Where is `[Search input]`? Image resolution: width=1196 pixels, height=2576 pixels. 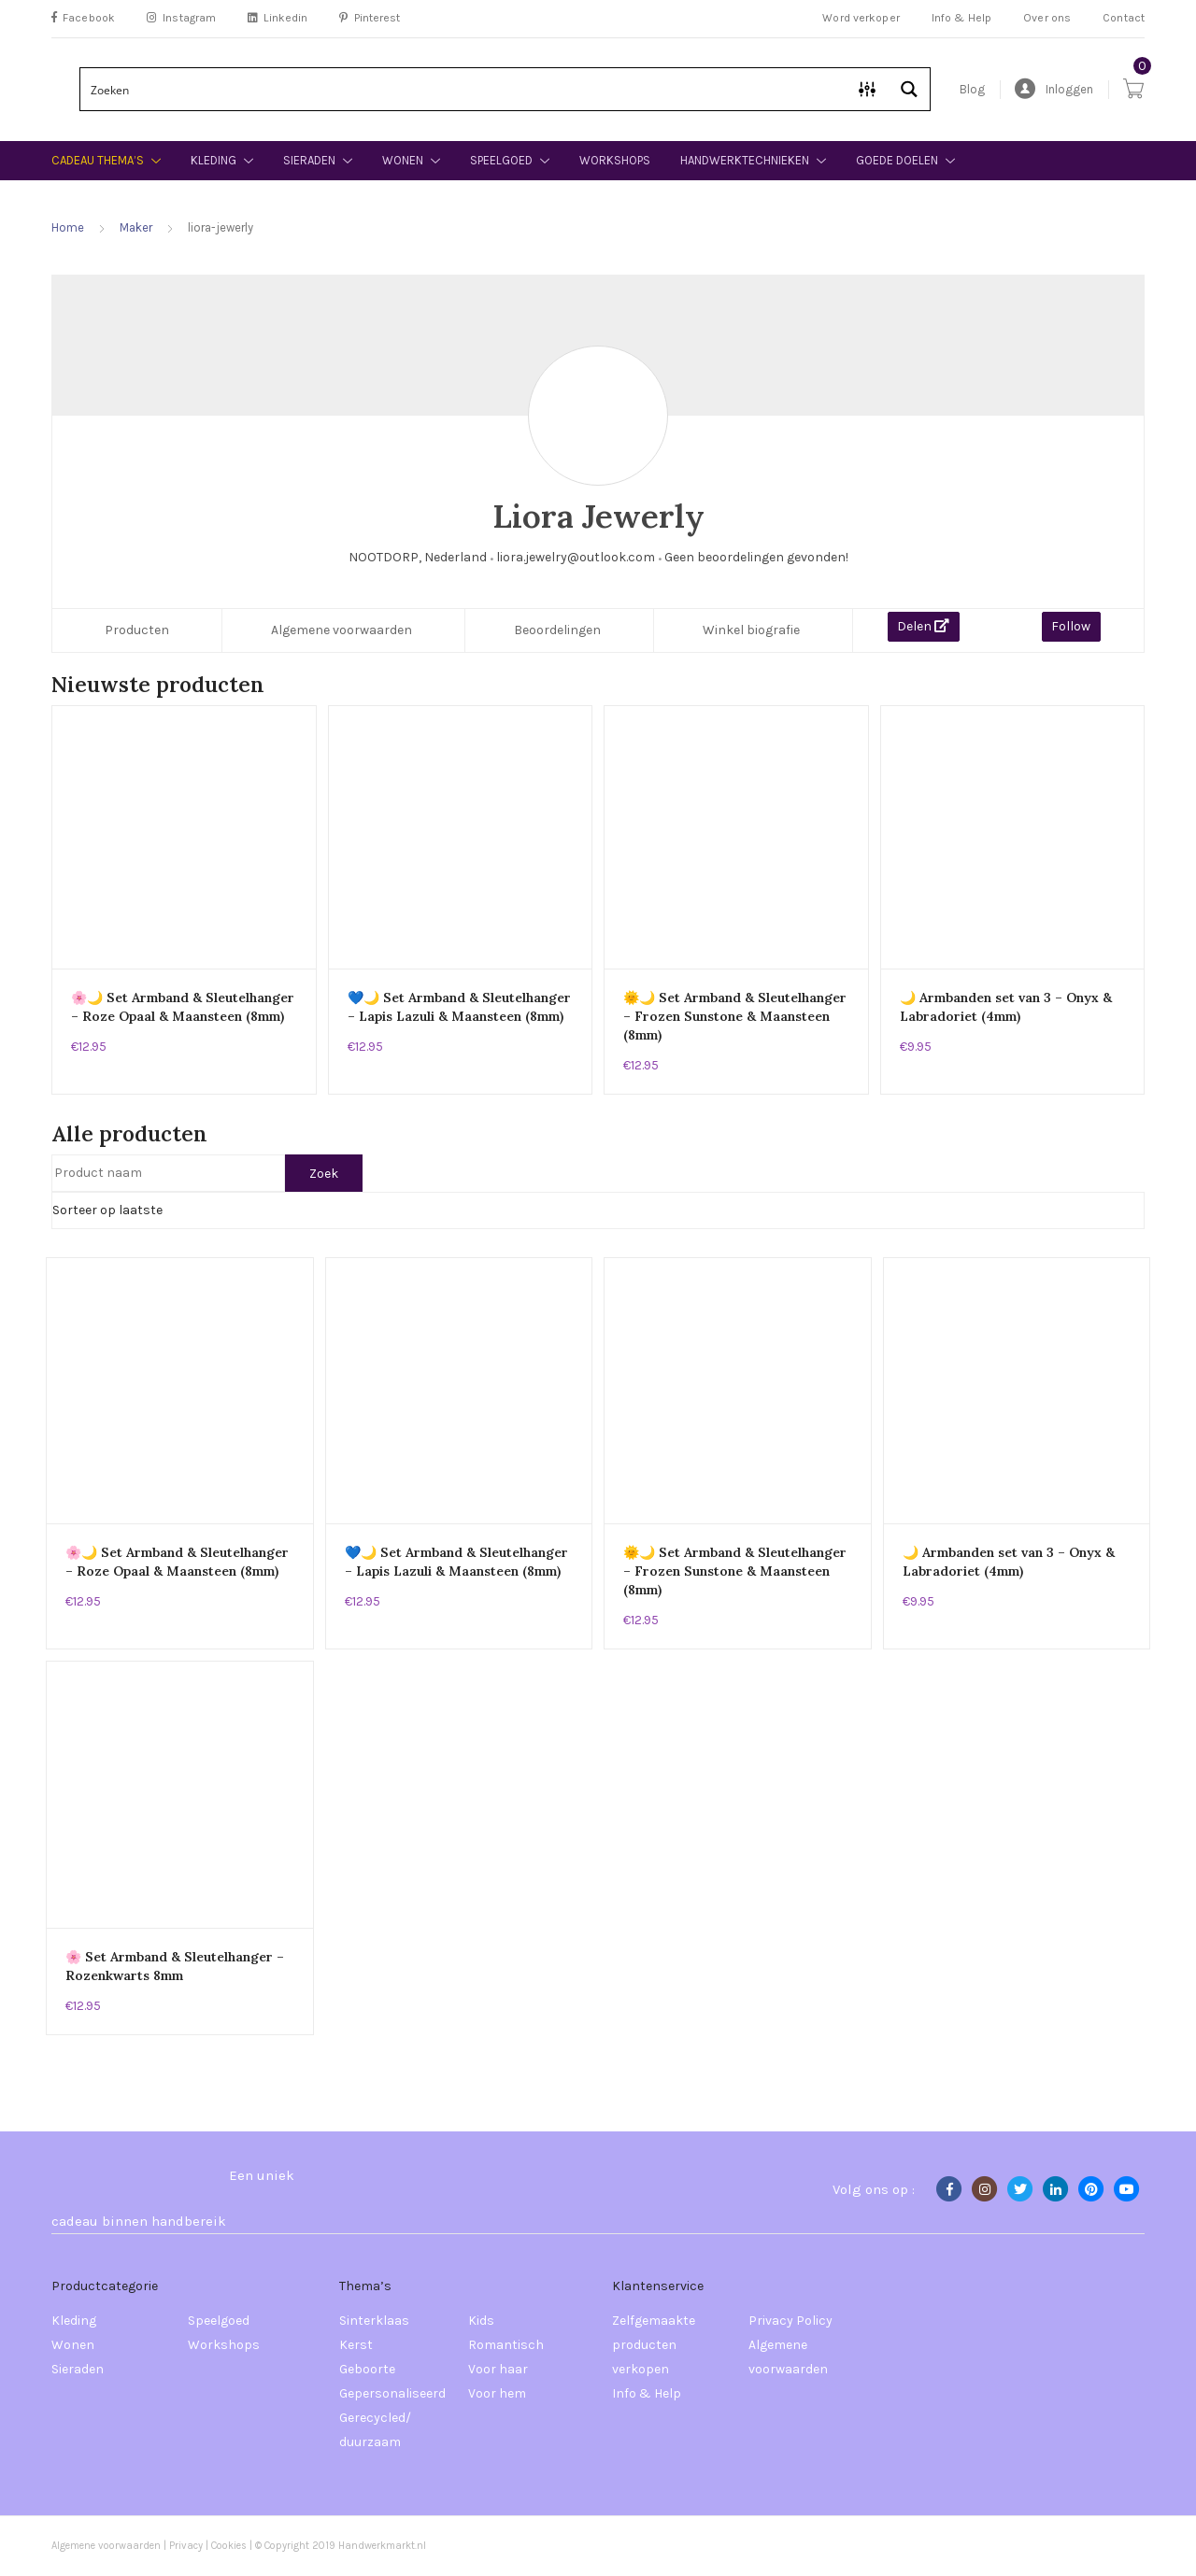
[Search input] is located at coordinates (464, 89).